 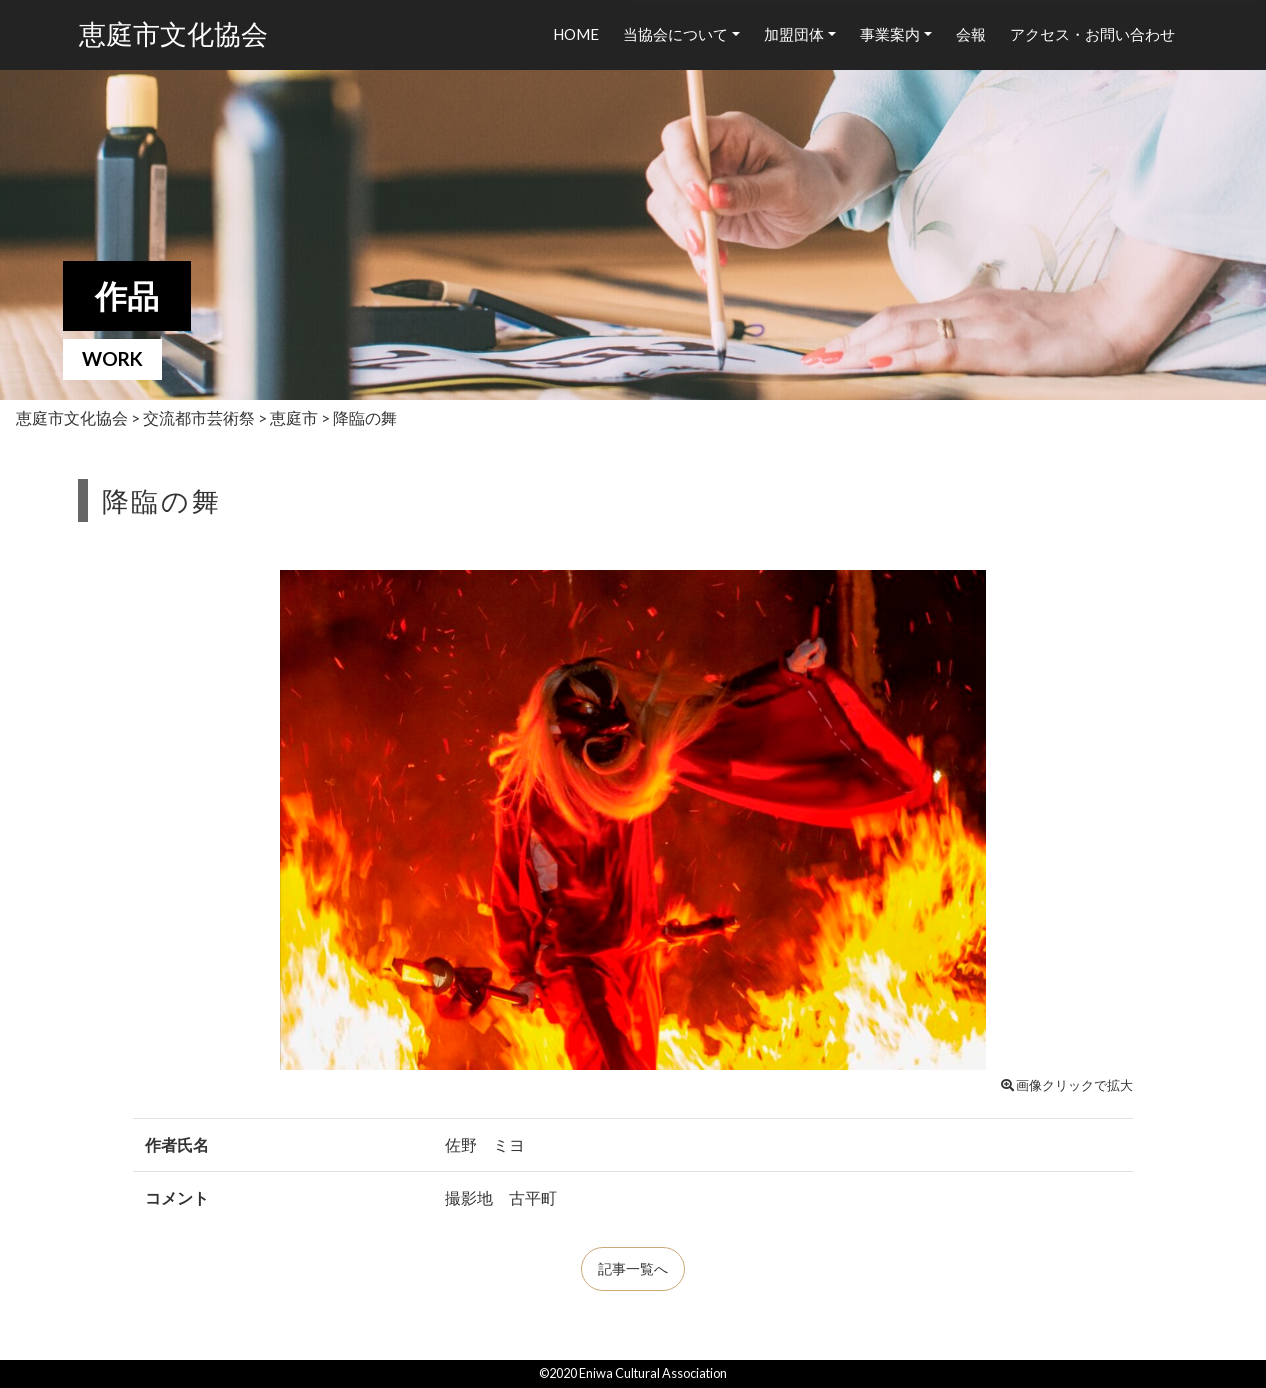 What do you see at coordinates (675, 34) in the screenshot?
I see `当協会について [button]` at bounding box center [675, 34].